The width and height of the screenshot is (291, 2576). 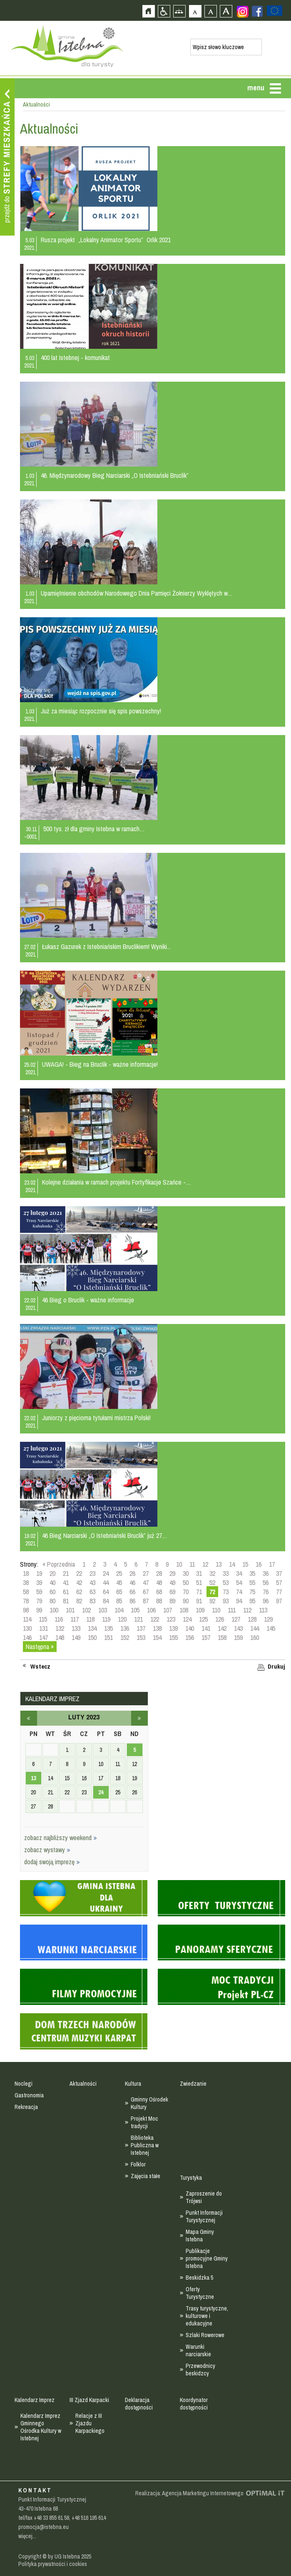 I want to click on 14, so click(x=232, y=1564).